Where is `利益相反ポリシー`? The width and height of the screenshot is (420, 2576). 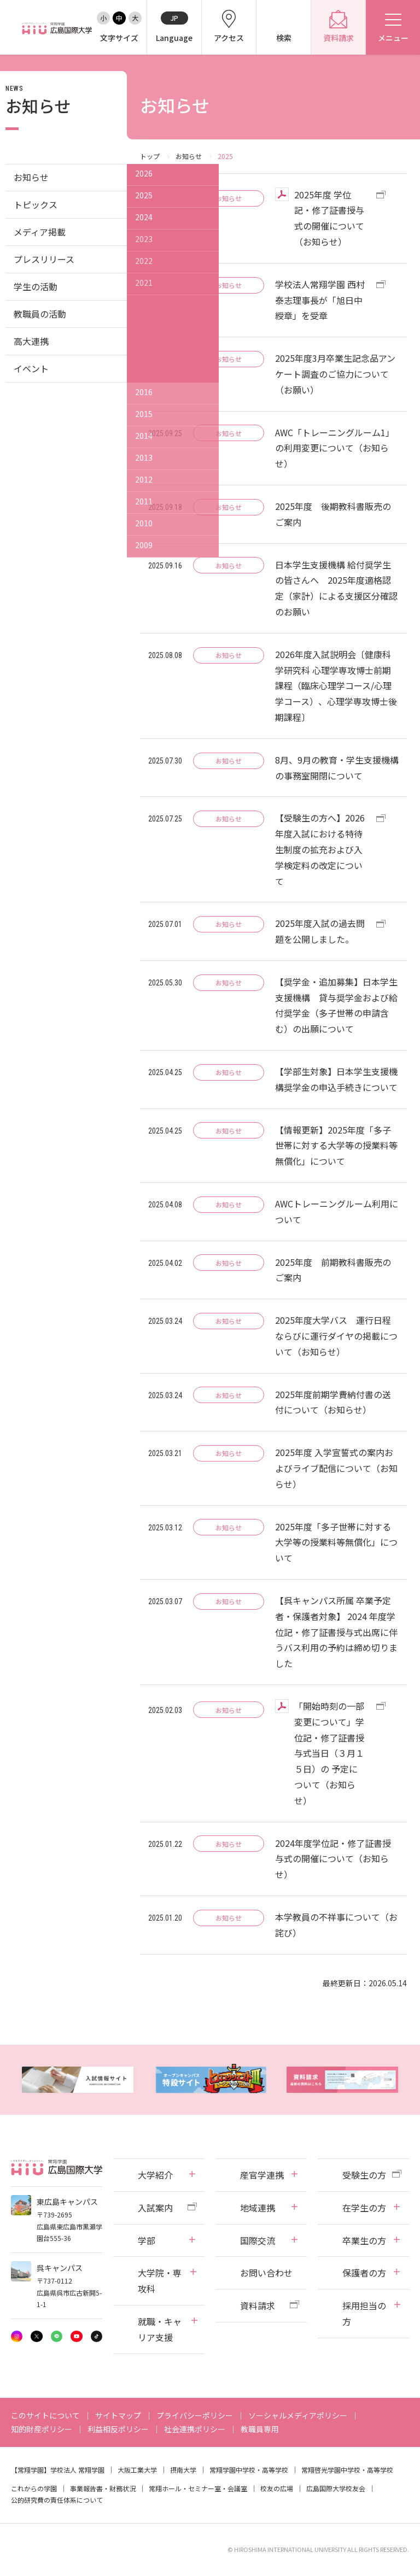
利益相反ポリシー is located at coordinates (118, 2429).